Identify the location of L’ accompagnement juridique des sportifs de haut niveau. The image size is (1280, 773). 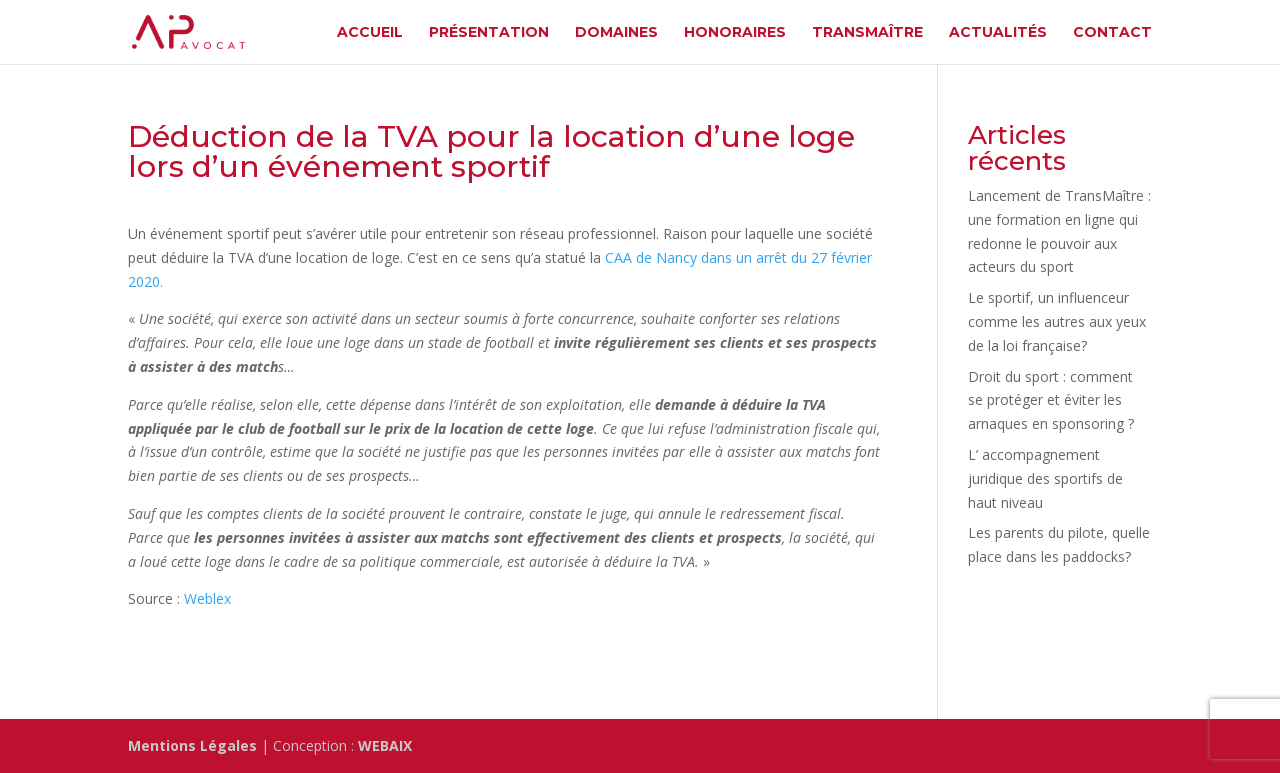
(1045, 478).